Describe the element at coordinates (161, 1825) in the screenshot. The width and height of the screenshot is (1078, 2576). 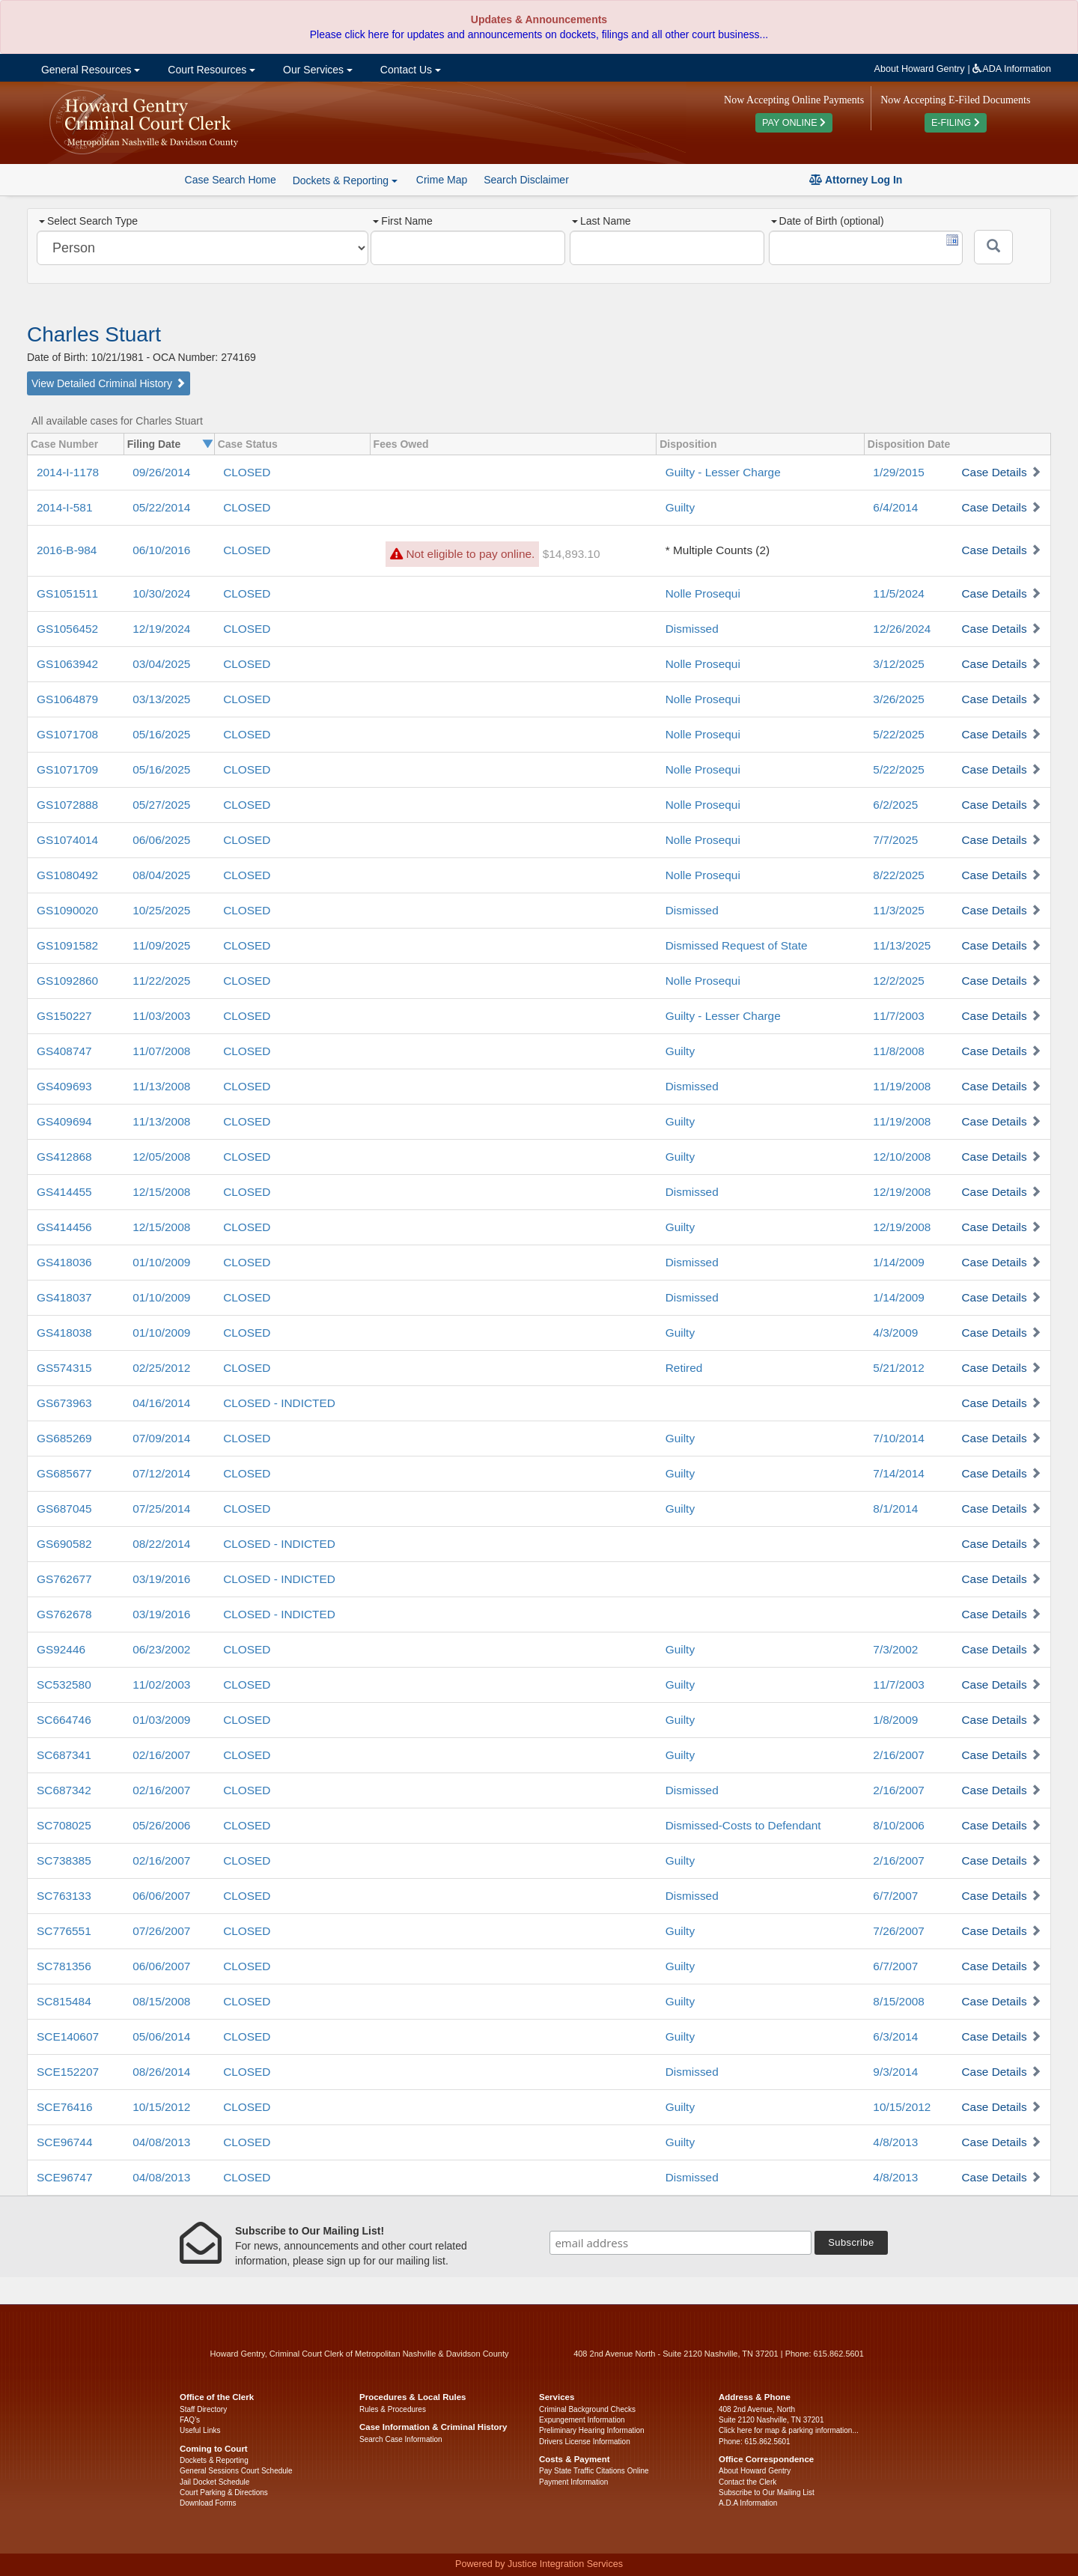
I see `05/26/2006` at that location.